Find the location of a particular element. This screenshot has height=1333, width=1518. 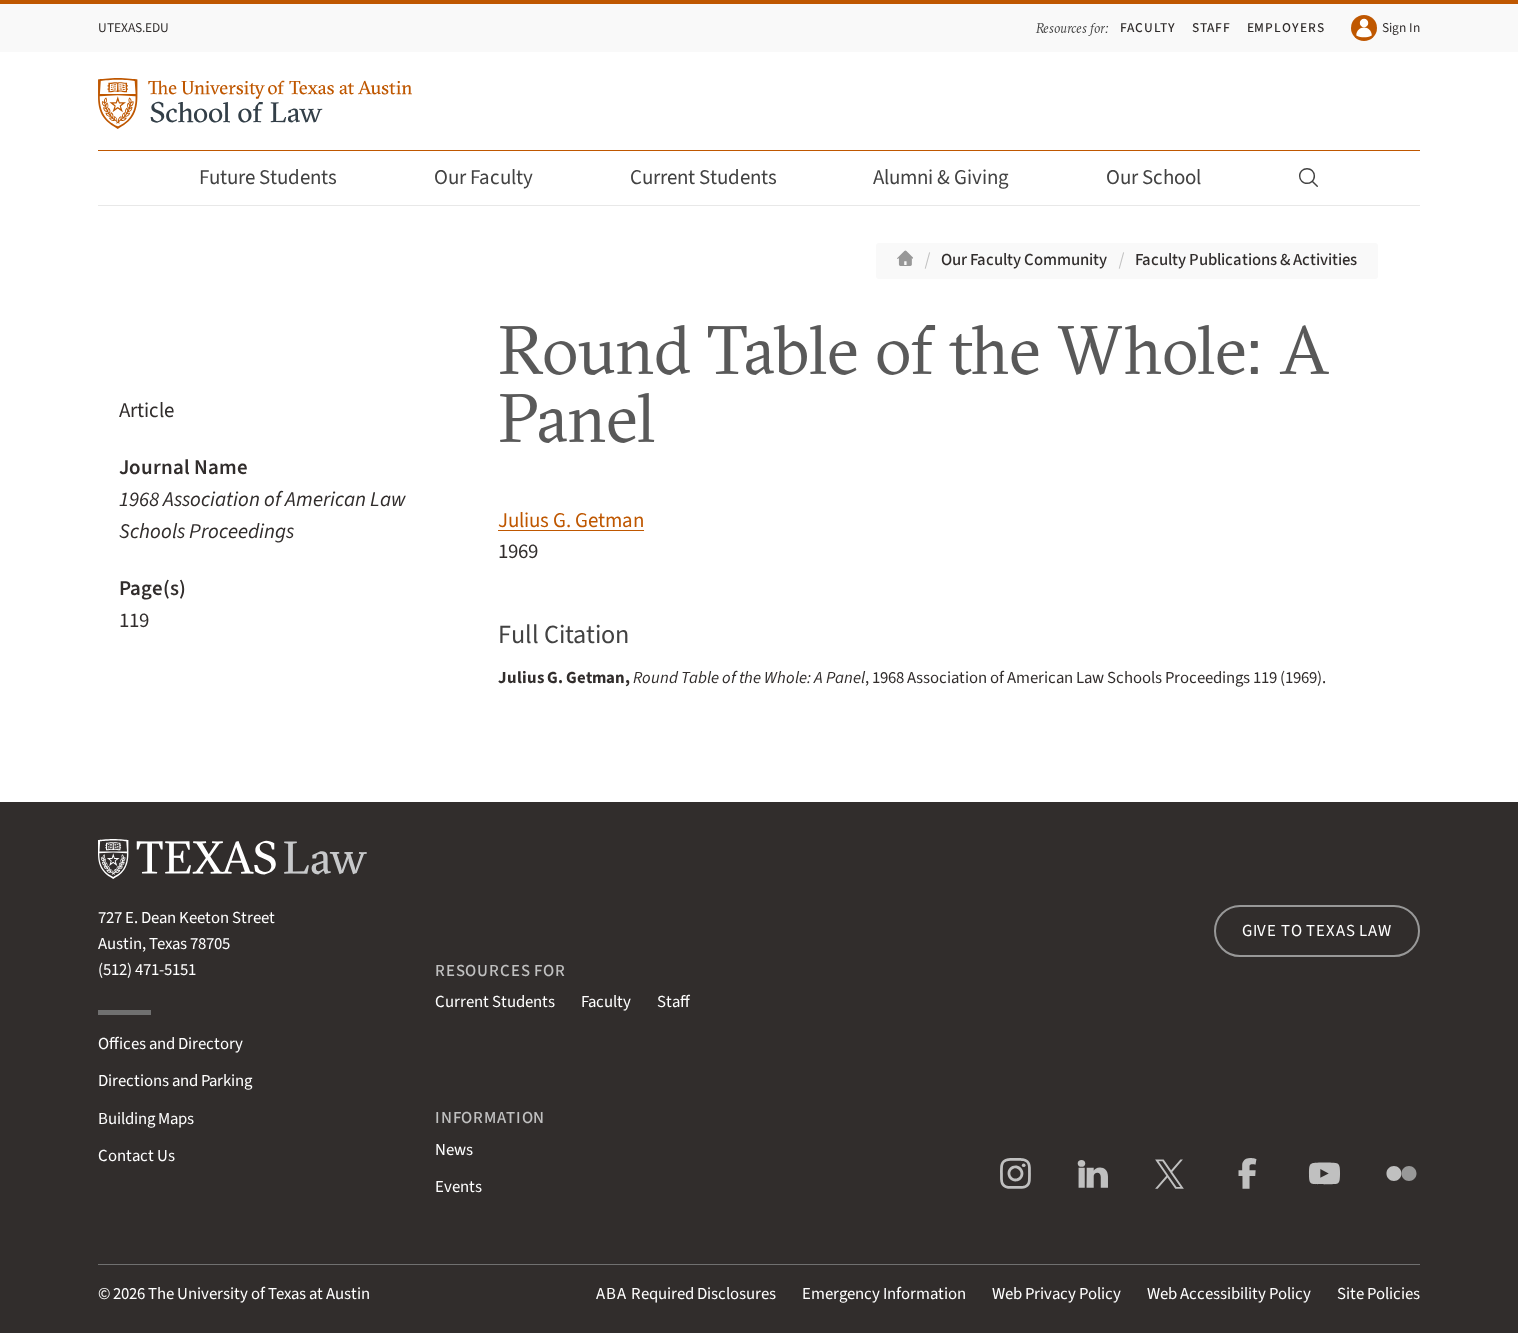

Sign In is located at coordinates (1385, 28).